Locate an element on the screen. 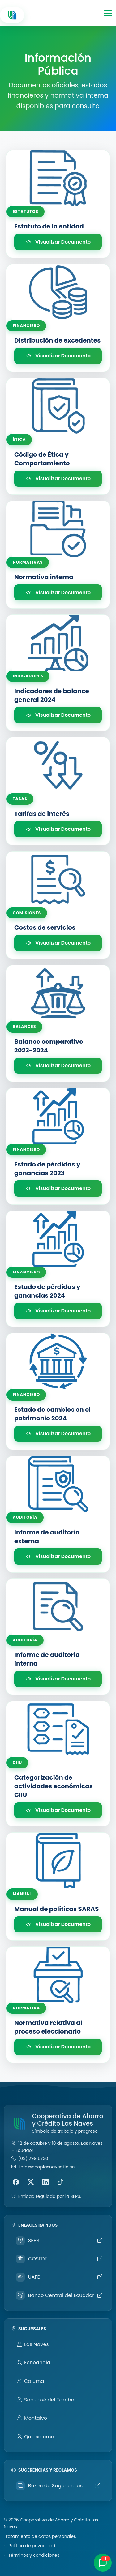 The image size is (116, 2576). Visualizar Documento is located at coordinates (58, 242).